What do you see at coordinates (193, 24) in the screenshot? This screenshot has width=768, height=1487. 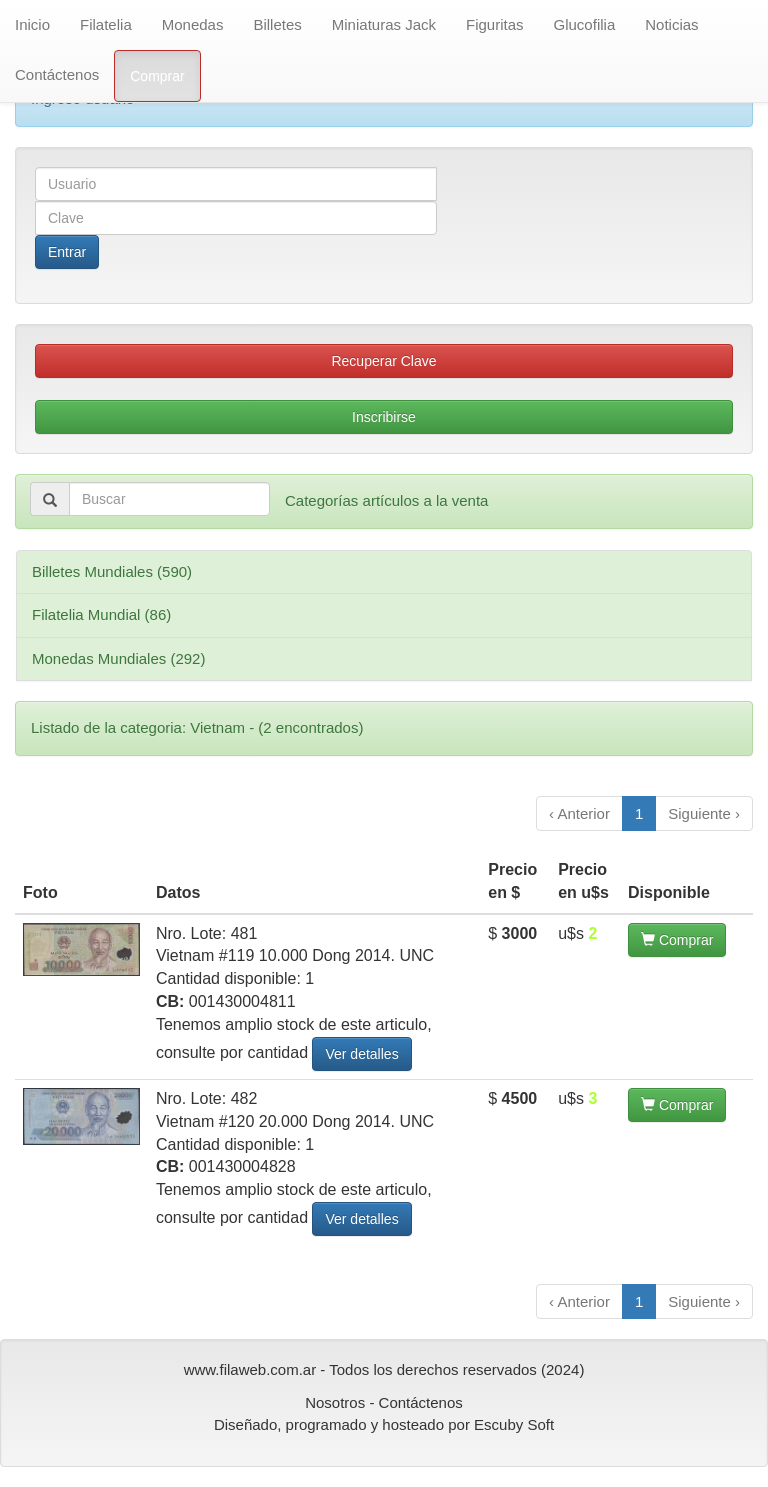 I see `Monedas` at bounding box center [193, 24].